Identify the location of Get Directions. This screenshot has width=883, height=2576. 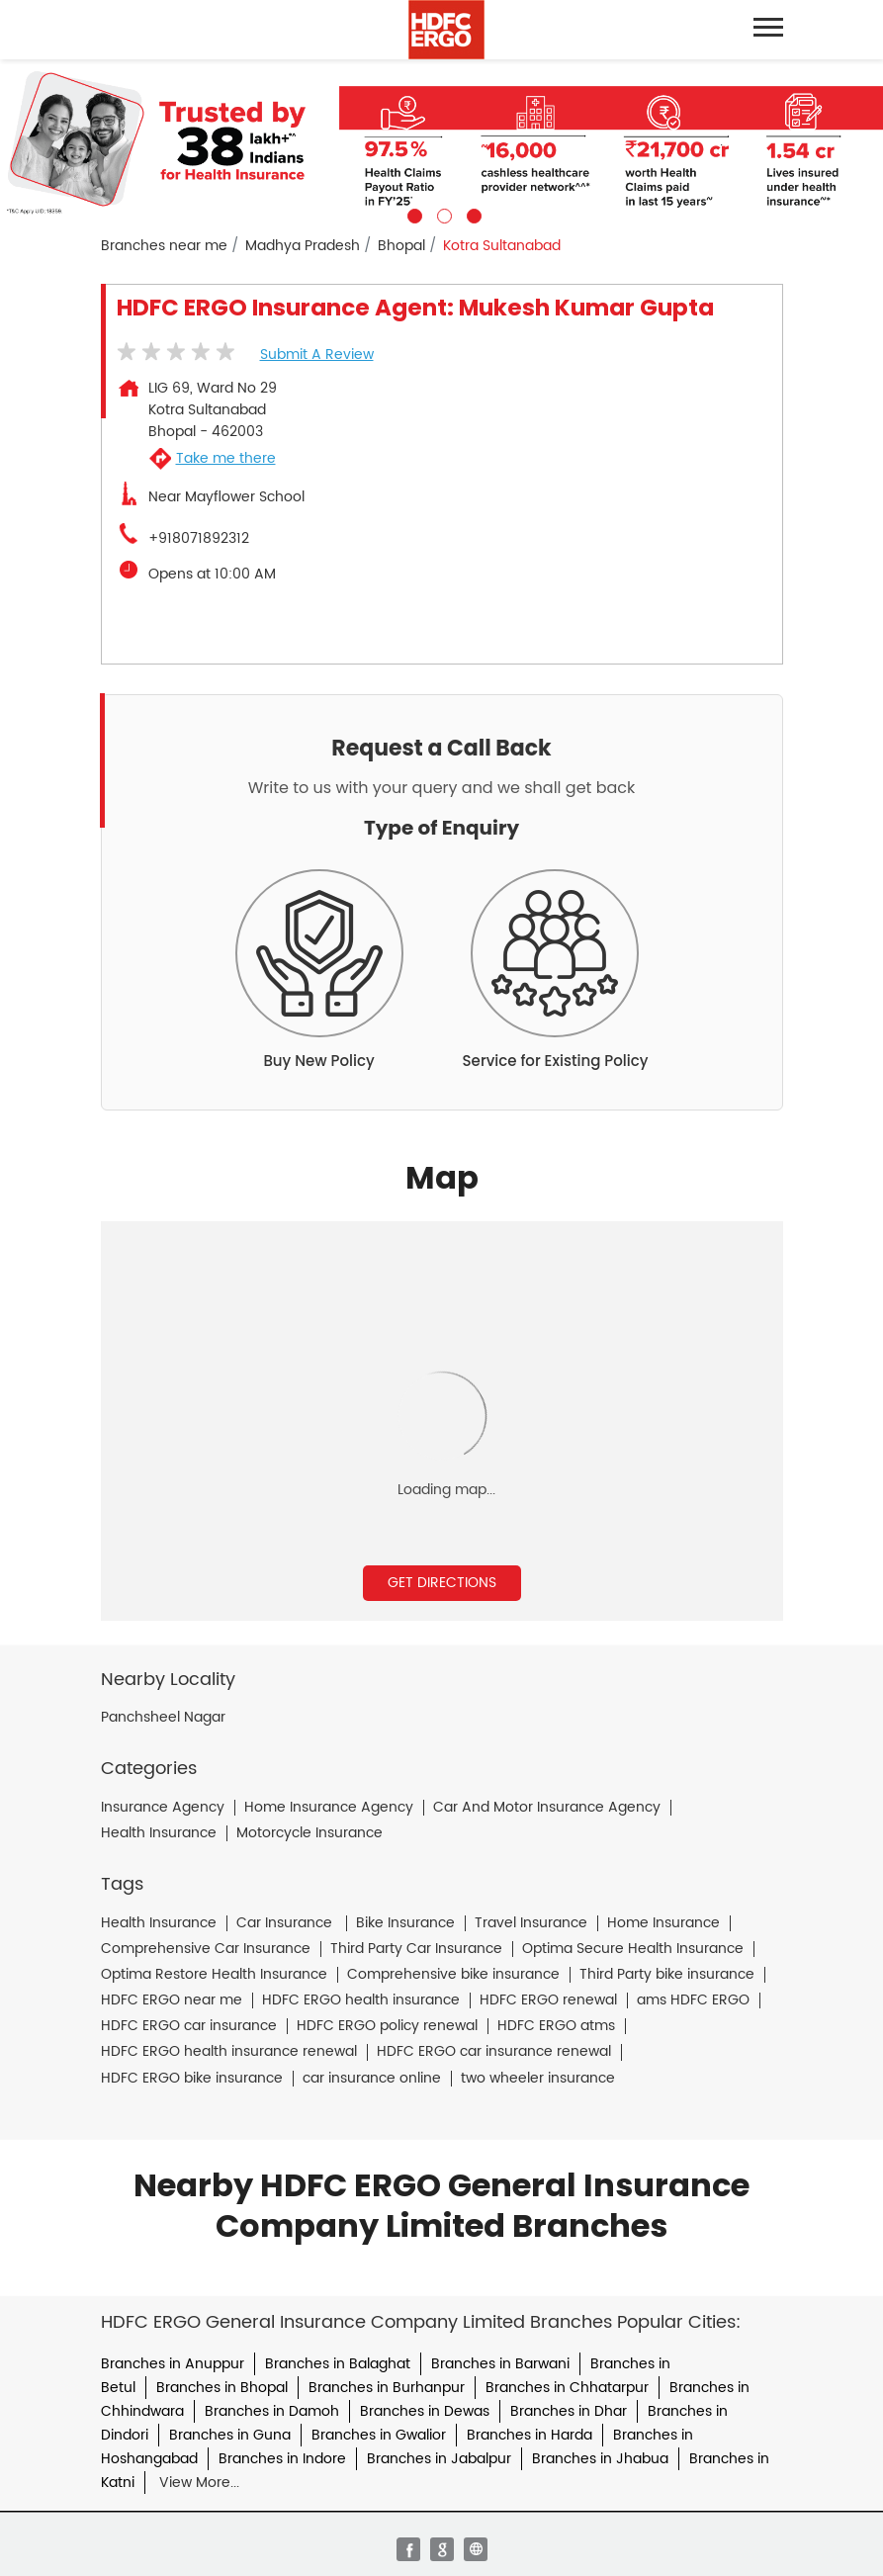
(442, 1582).